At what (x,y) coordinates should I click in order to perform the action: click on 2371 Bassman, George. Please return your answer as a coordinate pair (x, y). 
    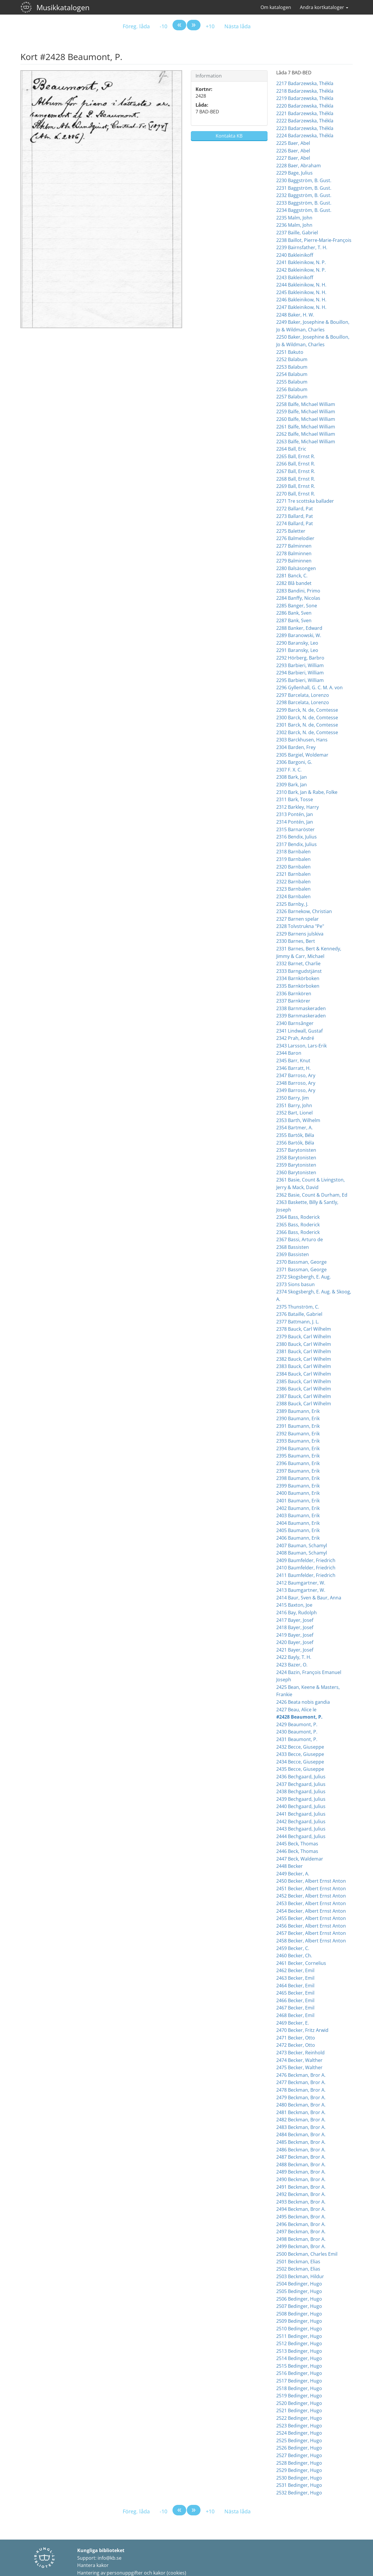
    Looking at the image, I should click on (301, 1269).